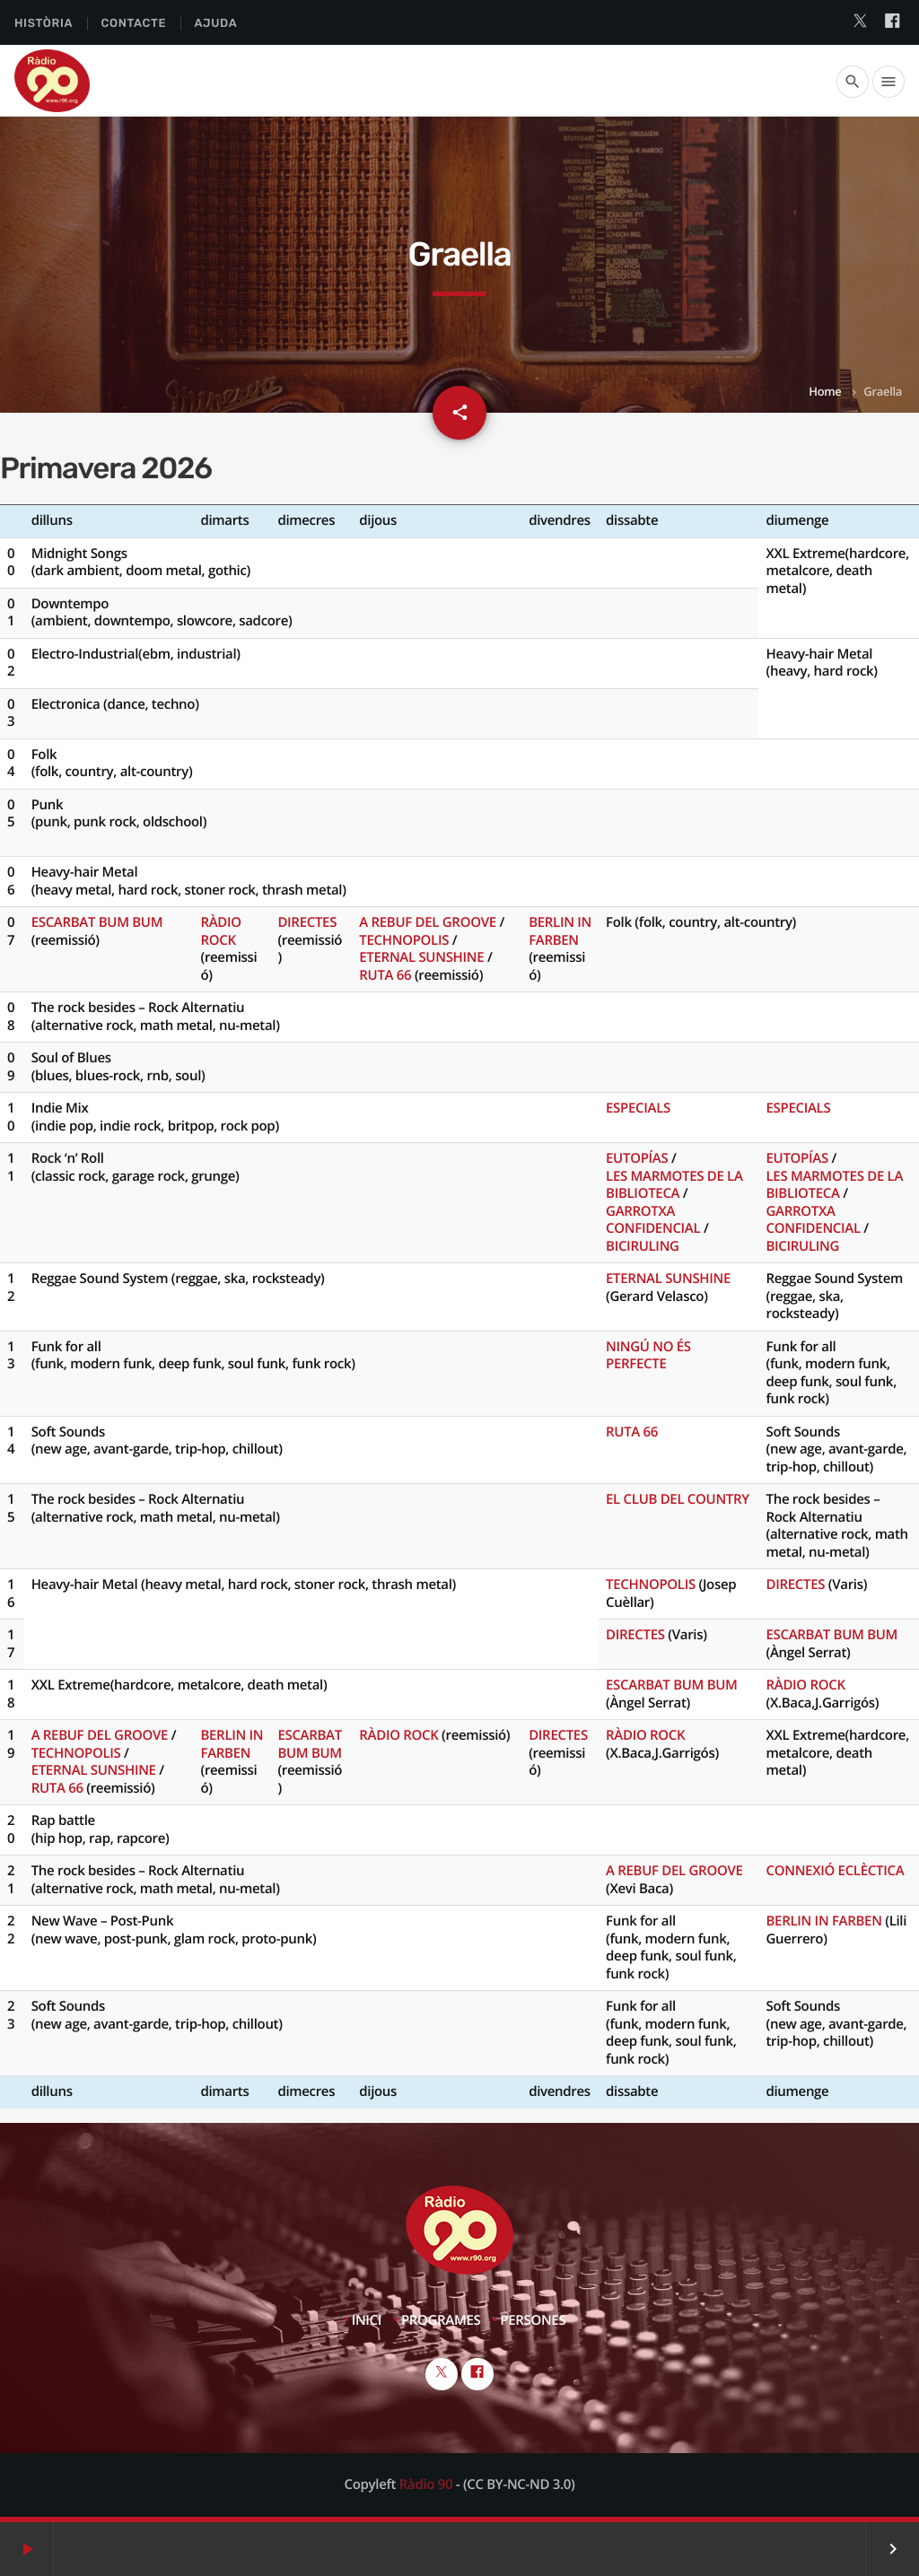 The width and height of the screenshot is (919, 2576). I want to click on Ràdio 90, so click(425, 2484).